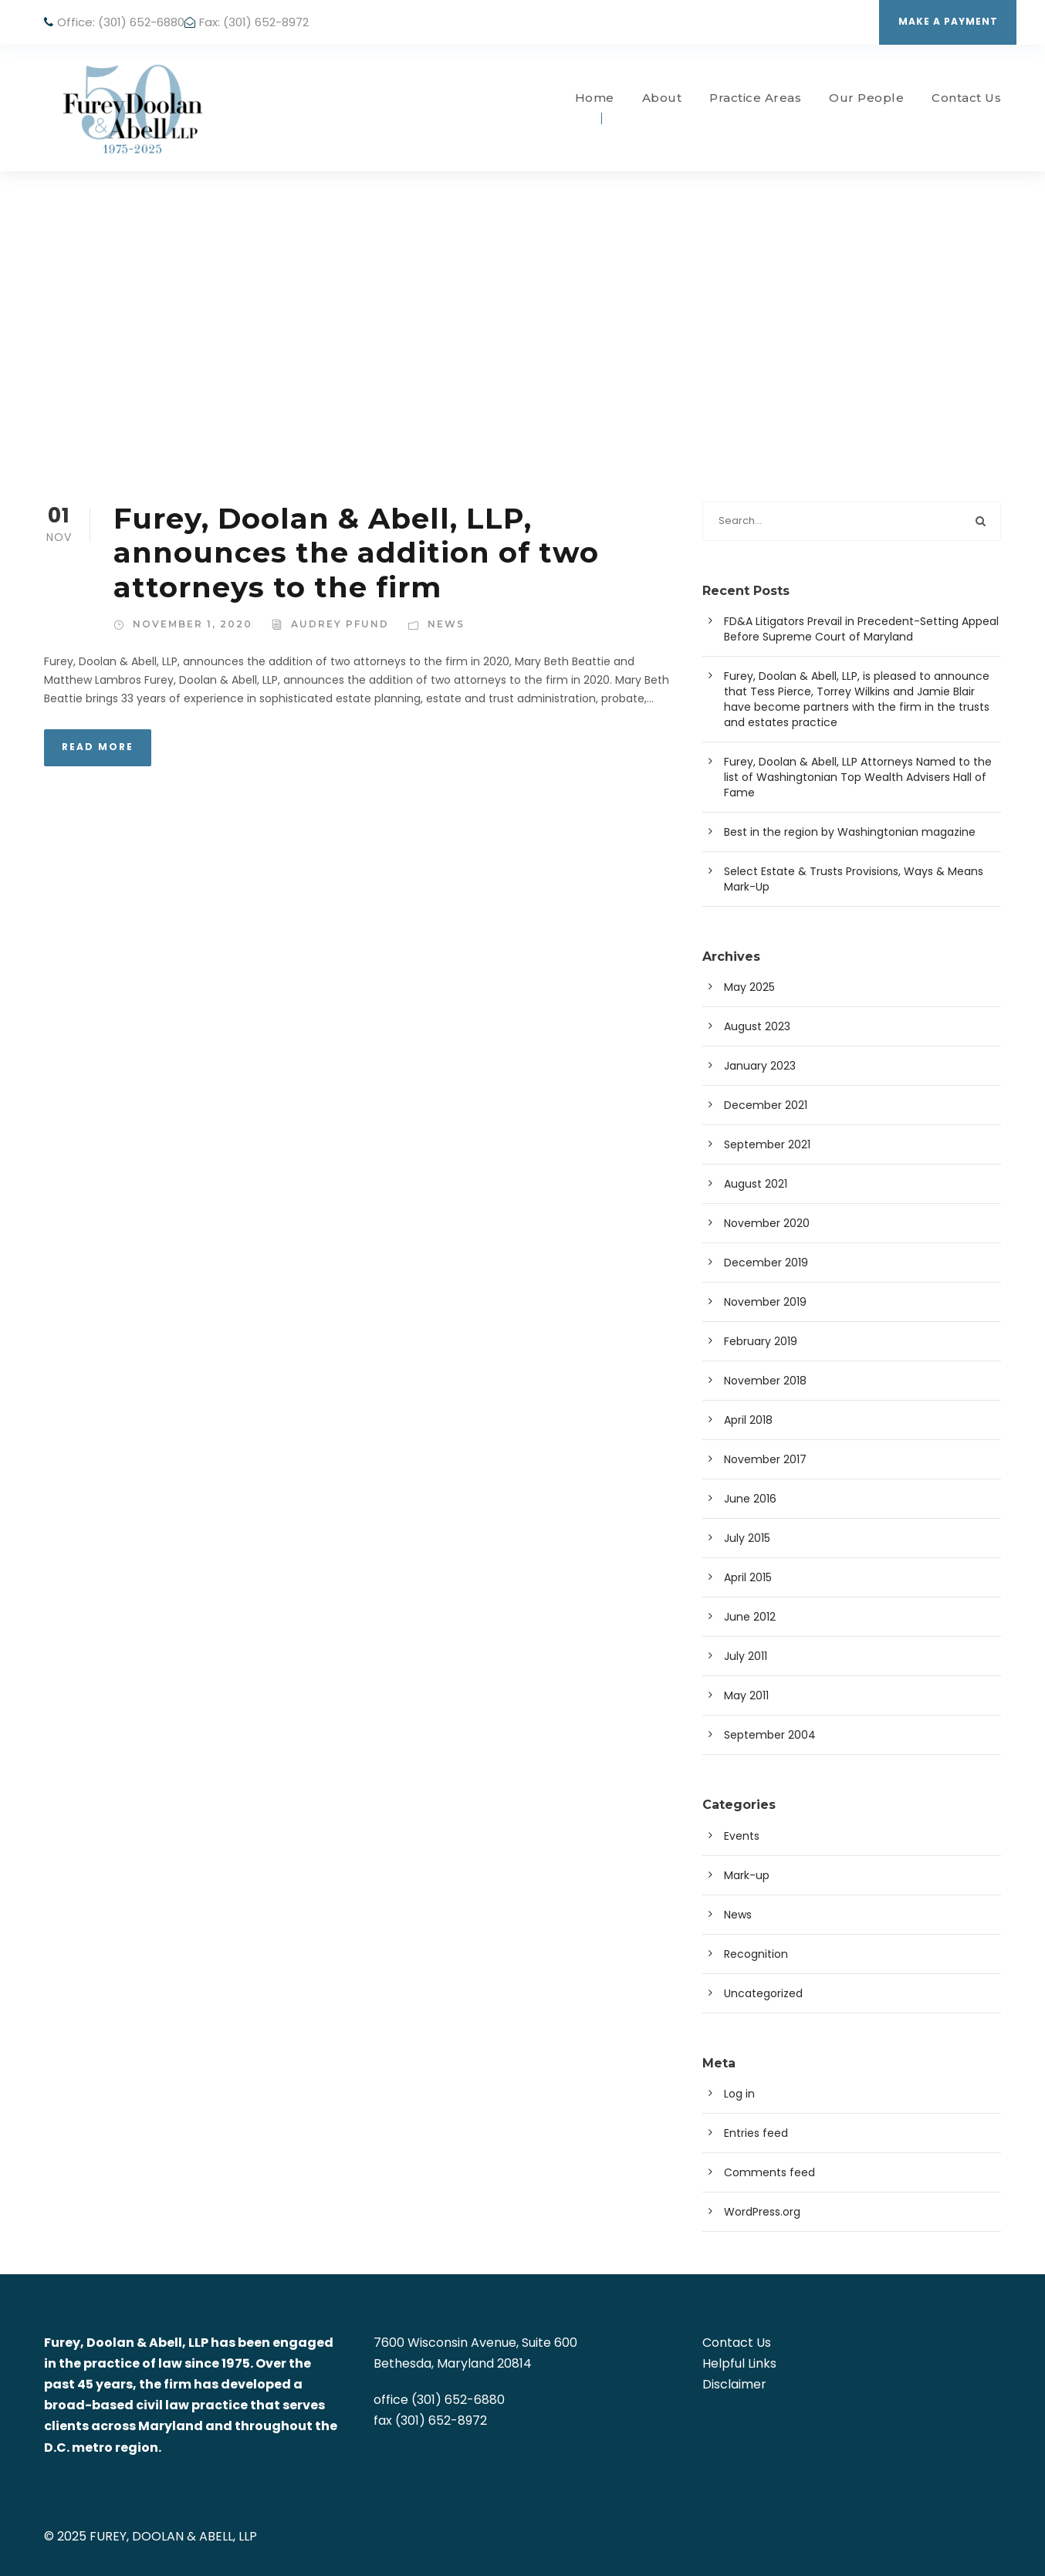  Describe the element at coordinates (755, 97) in the screenshot. I see `Practice Areas` at that location.